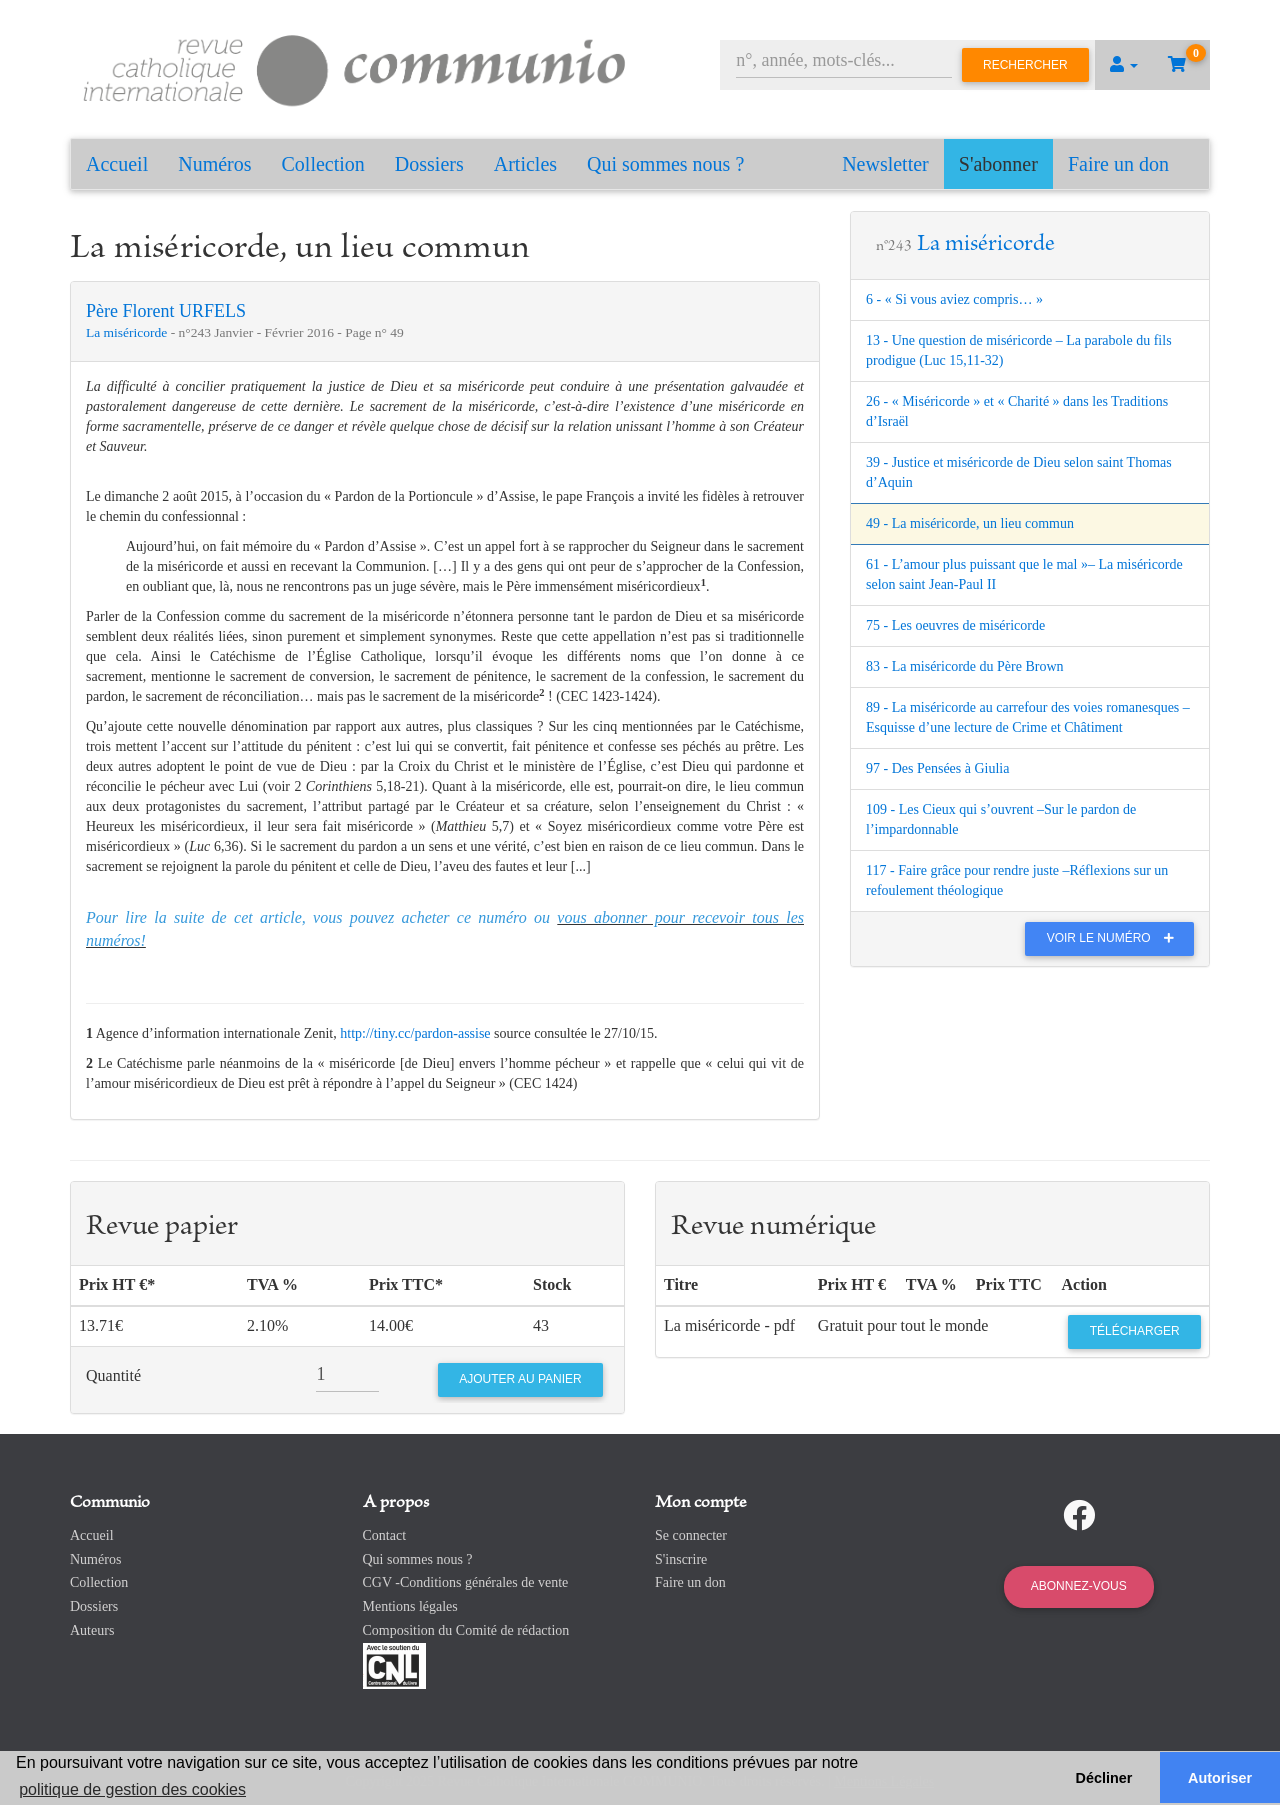 This screenshot has height=1805, width=1280. What do you see at coordinates (955, 625) in the screenshot?
I see `75 - Les oeuvres de miséricorde` at bounding box center [955, 625].